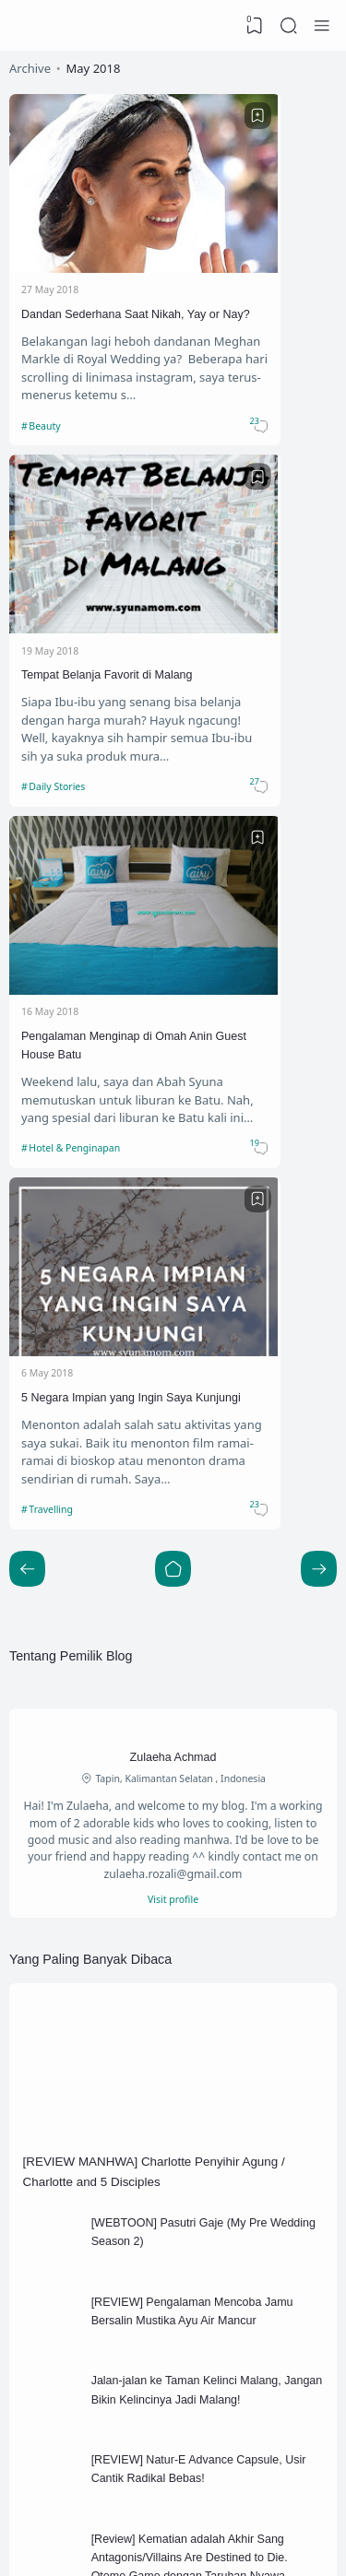 This screenshot has width=346, height=2576. What do you see at coordinates (252, 26) in the screenshot?
I see `[View Bookmark]` at bounding box center [252, 26].